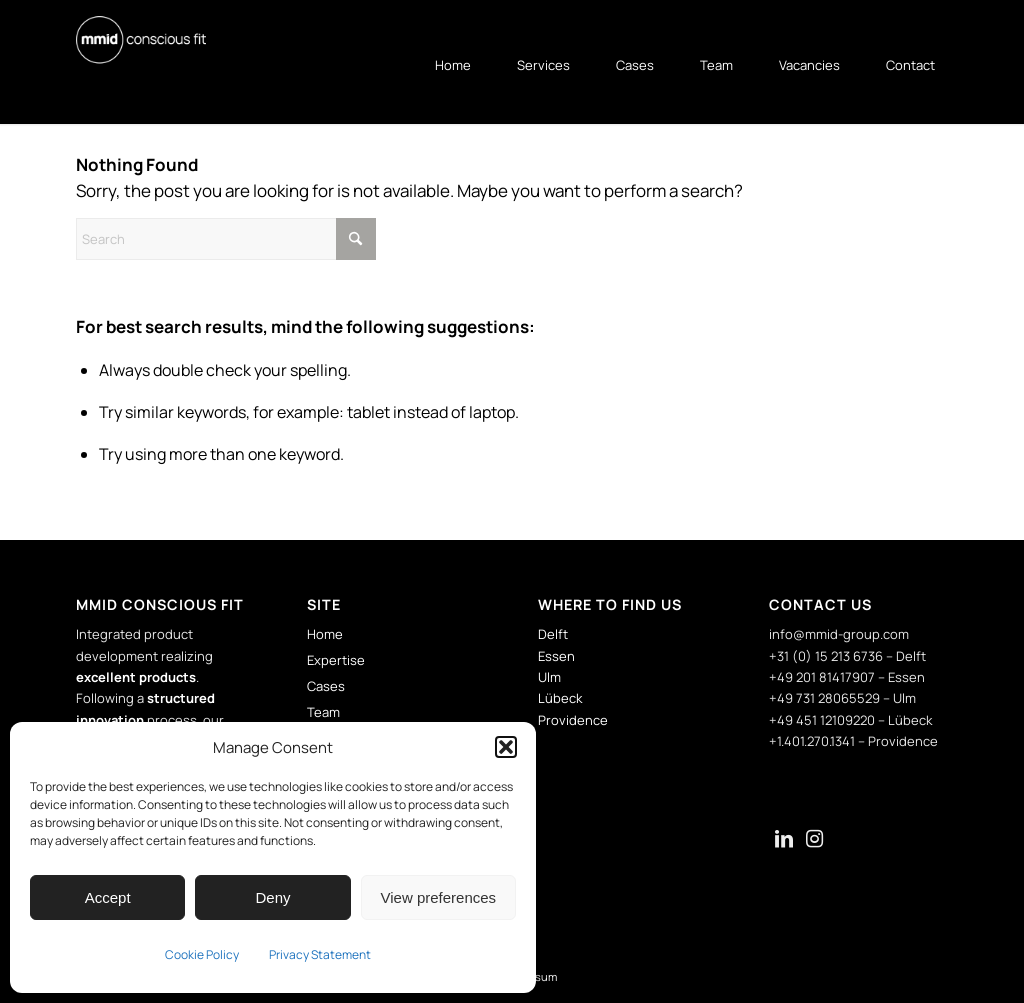 The image size is (1024, 1003). I want to click on Accept, so click(108, 897).